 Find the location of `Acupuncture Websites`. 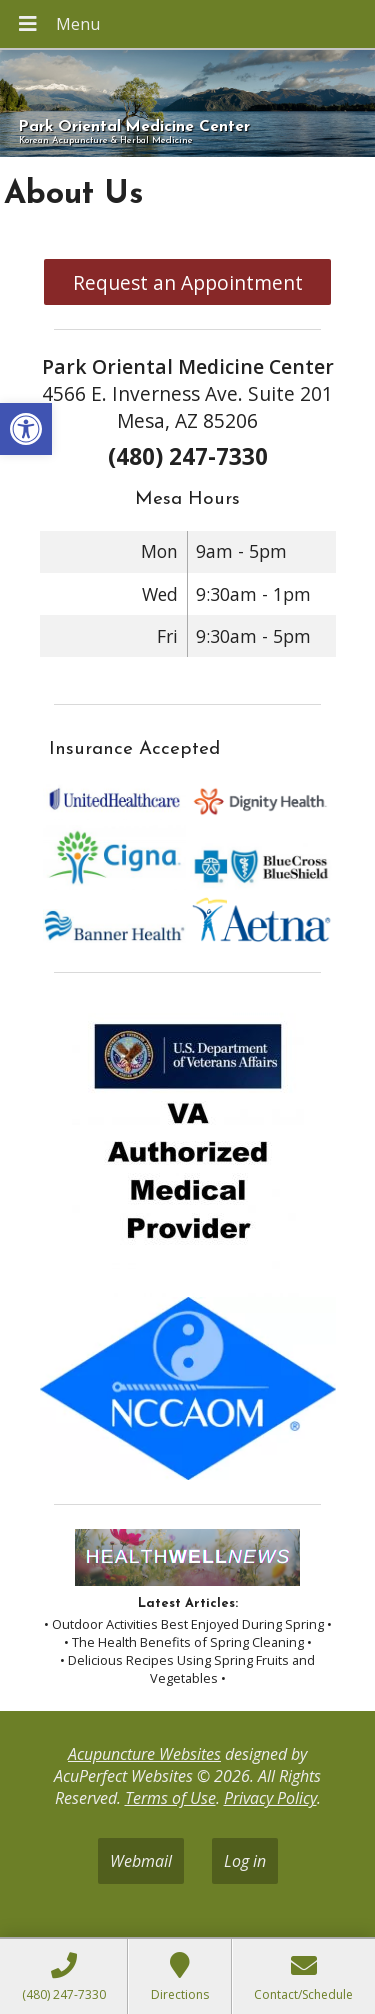

Acupuncture Websites is located at coordinates (144, 1754).